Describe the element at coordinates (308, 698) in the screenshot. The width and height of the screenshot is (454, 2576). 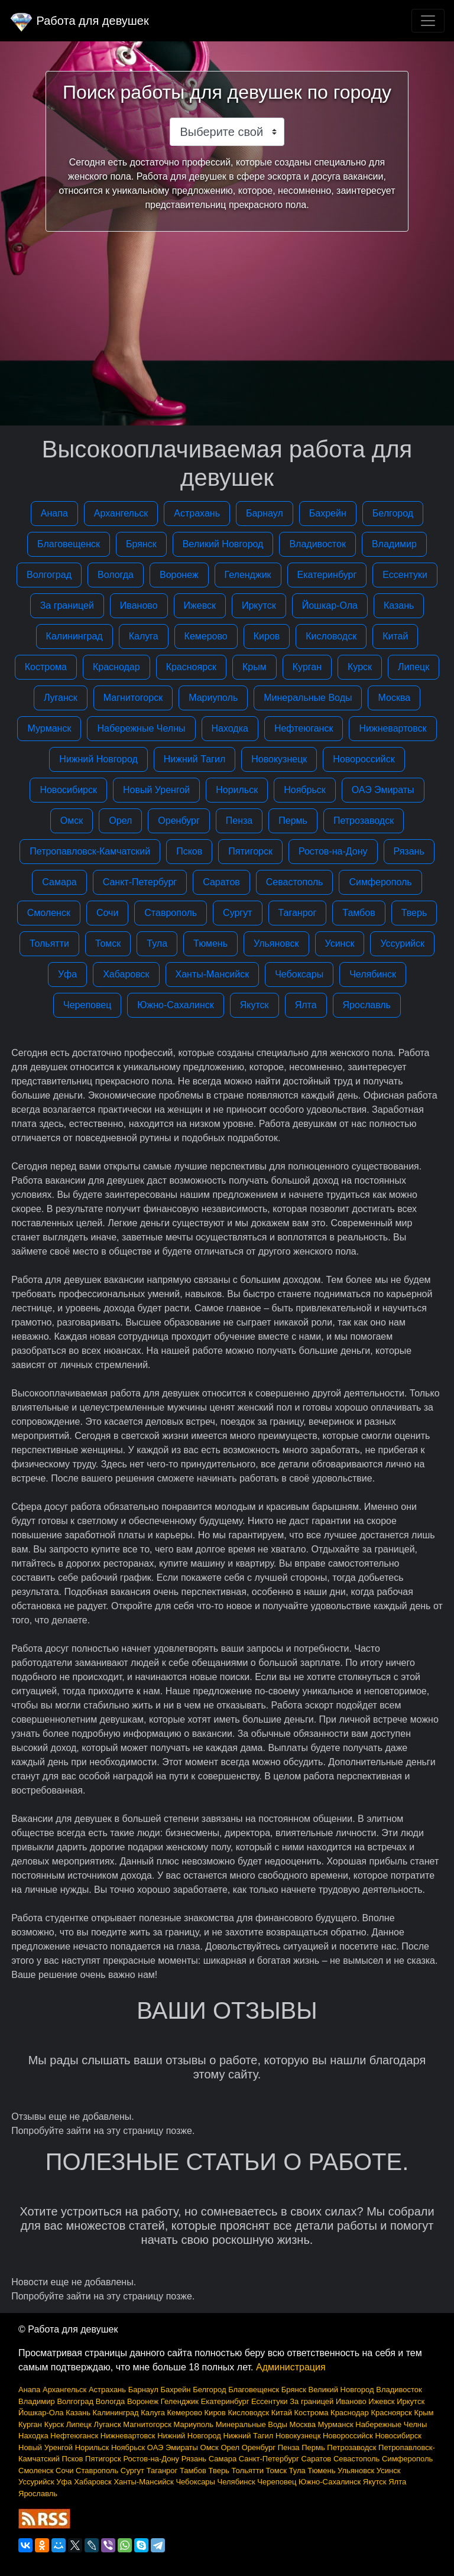
I see `Минеральные Воды` at that location.